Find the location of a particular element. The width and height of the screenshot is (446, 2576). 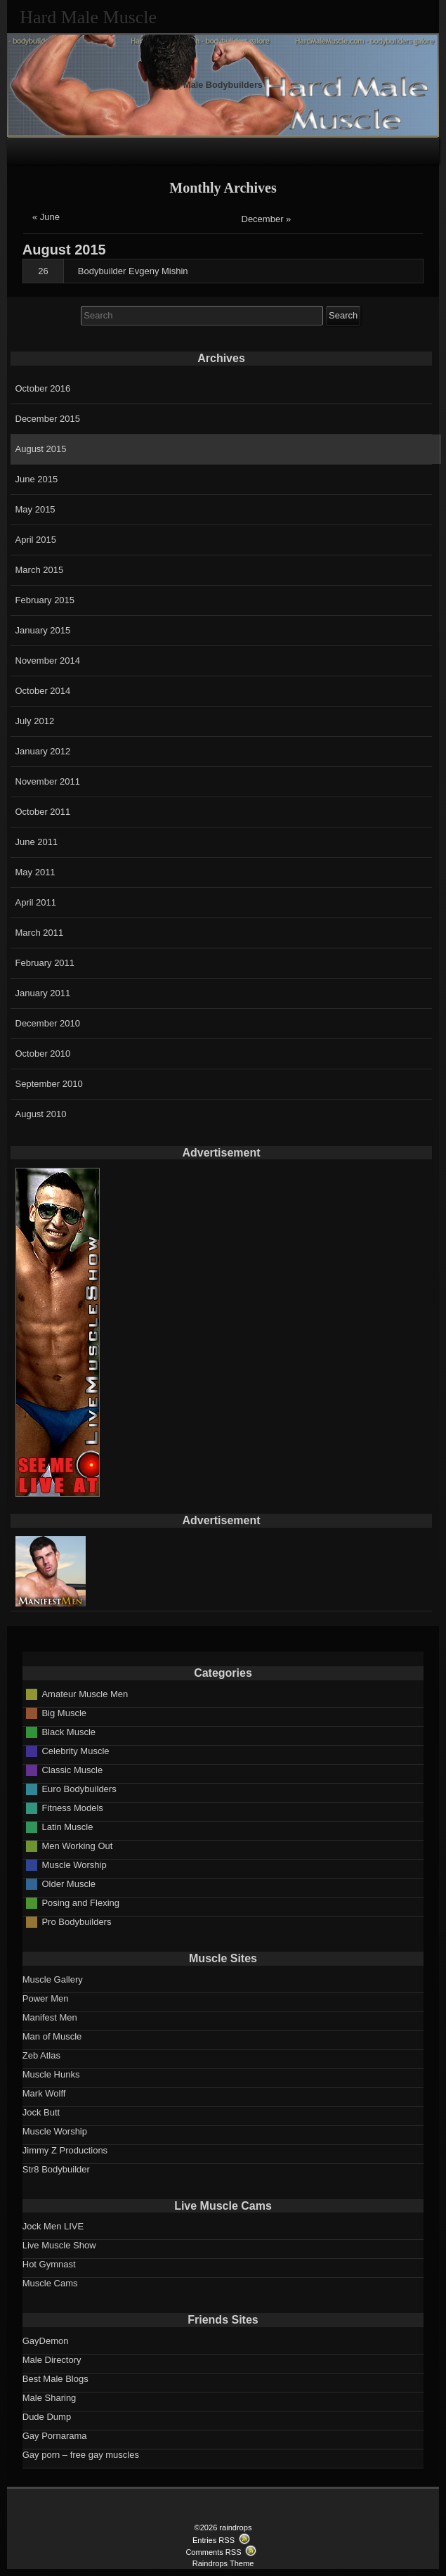

Zeb Atlas is located at coordinates (41, 2055).